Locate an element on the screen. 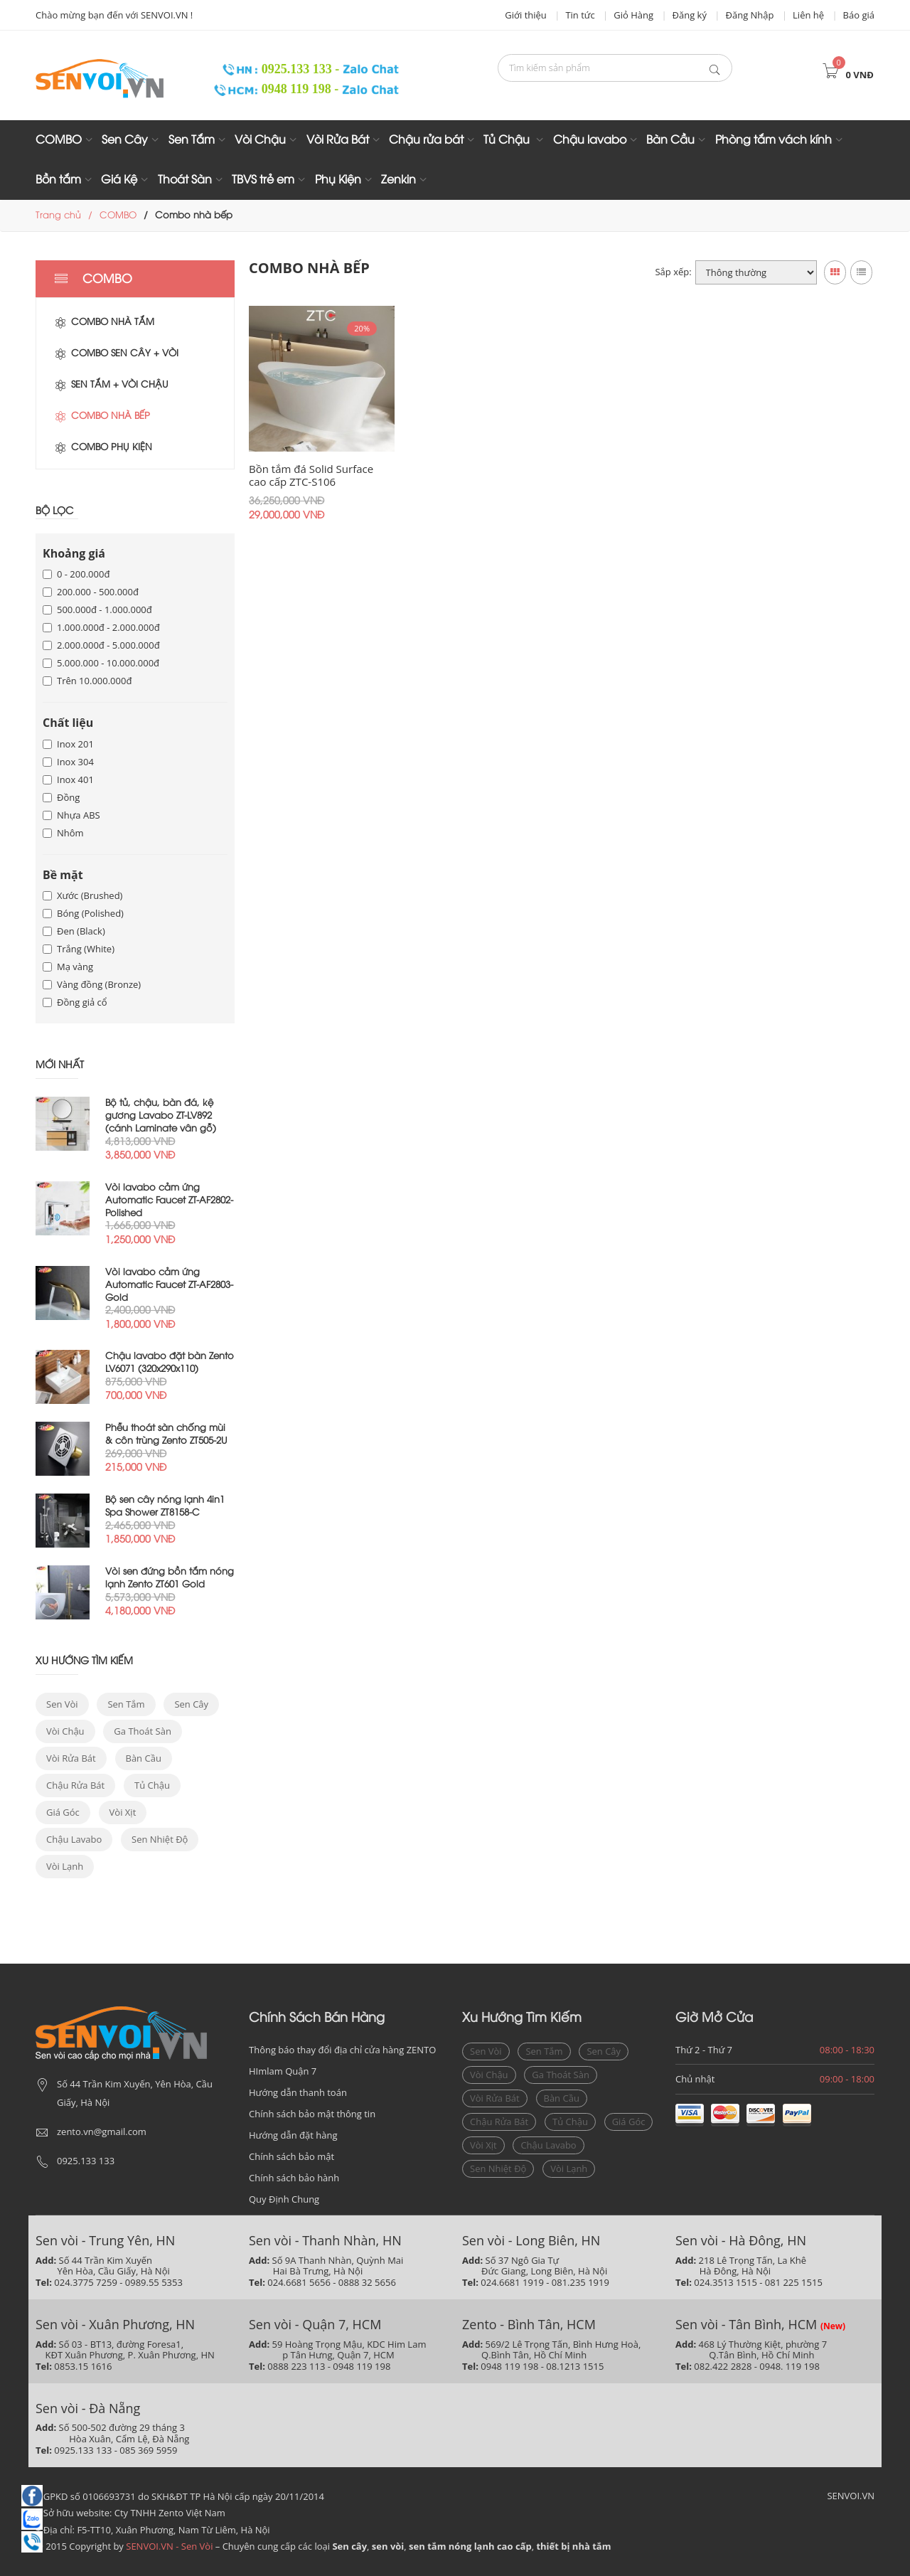  SENVOI.VN is located at coordinates (850, 2495).